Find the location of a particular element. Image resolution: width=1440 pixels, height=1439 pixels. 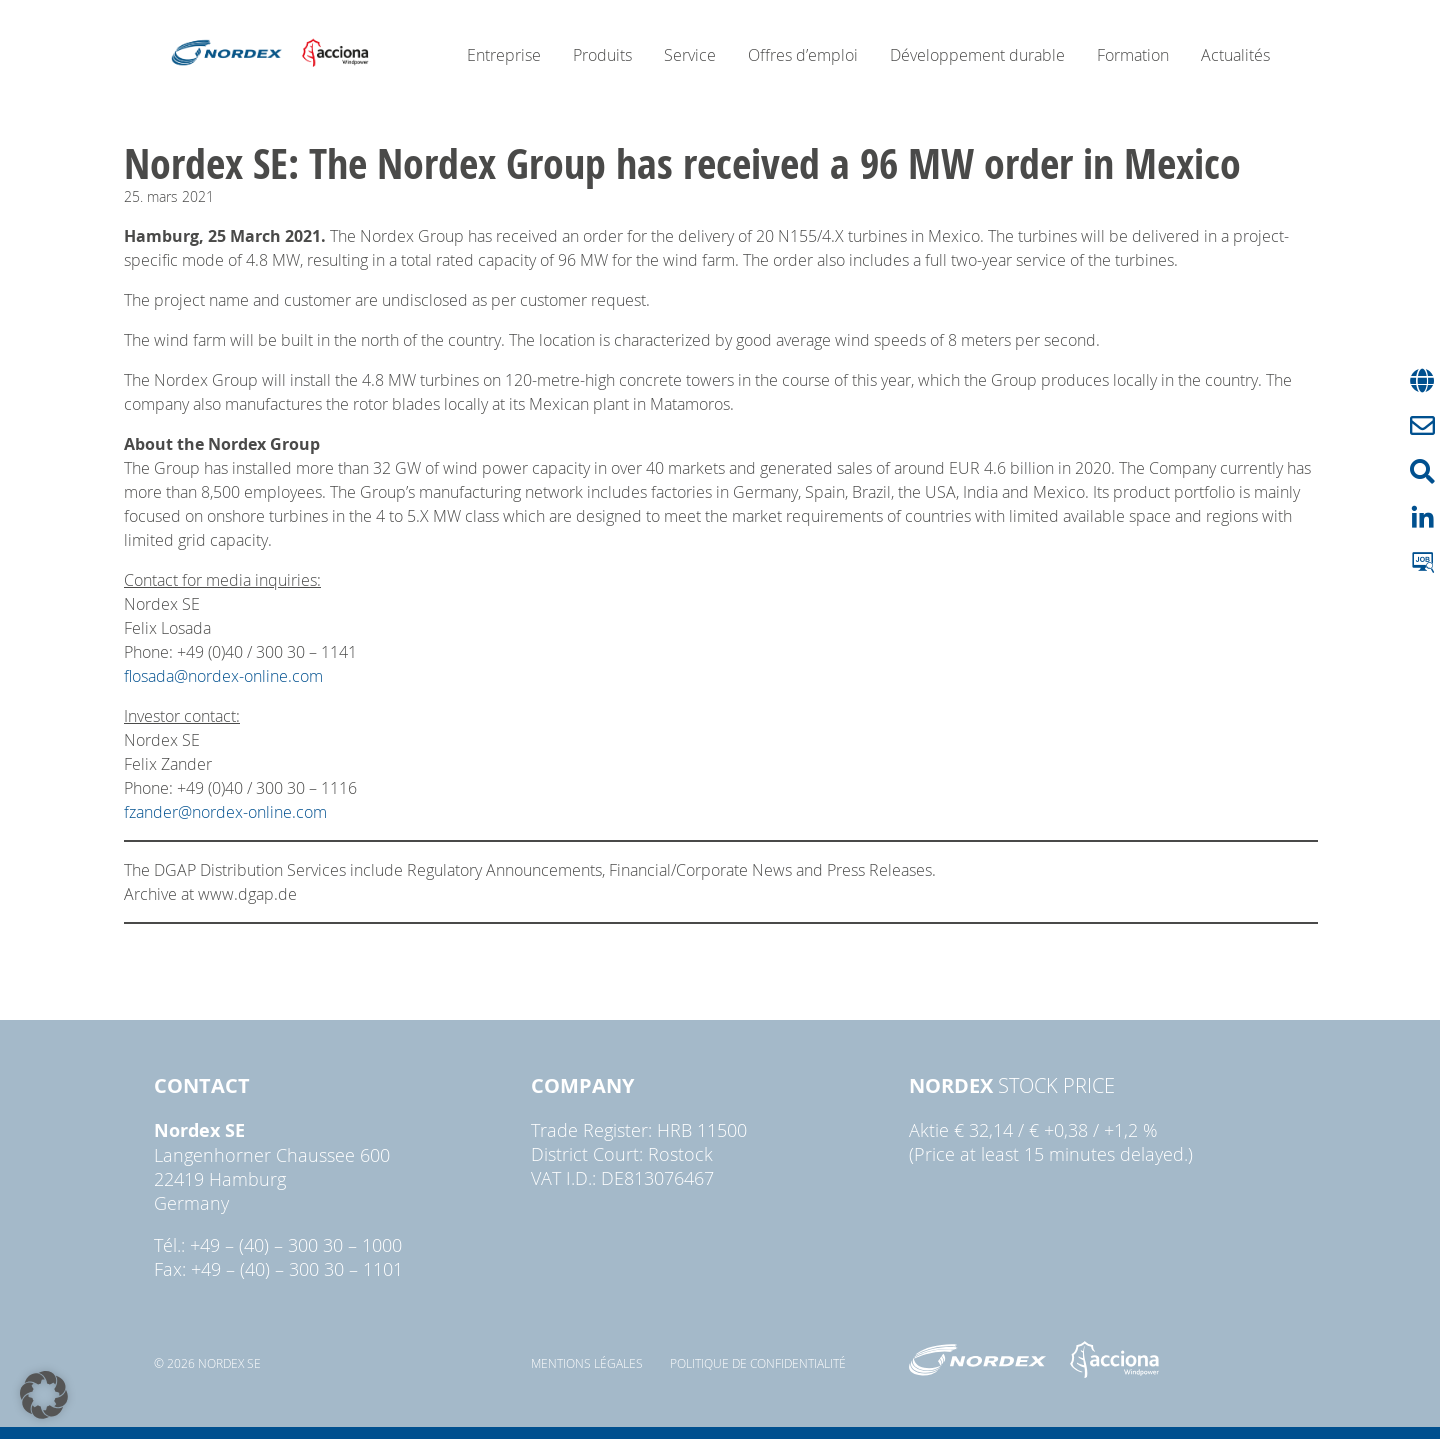

flosada@nordex-online.com is located at coordinates (223, 676).